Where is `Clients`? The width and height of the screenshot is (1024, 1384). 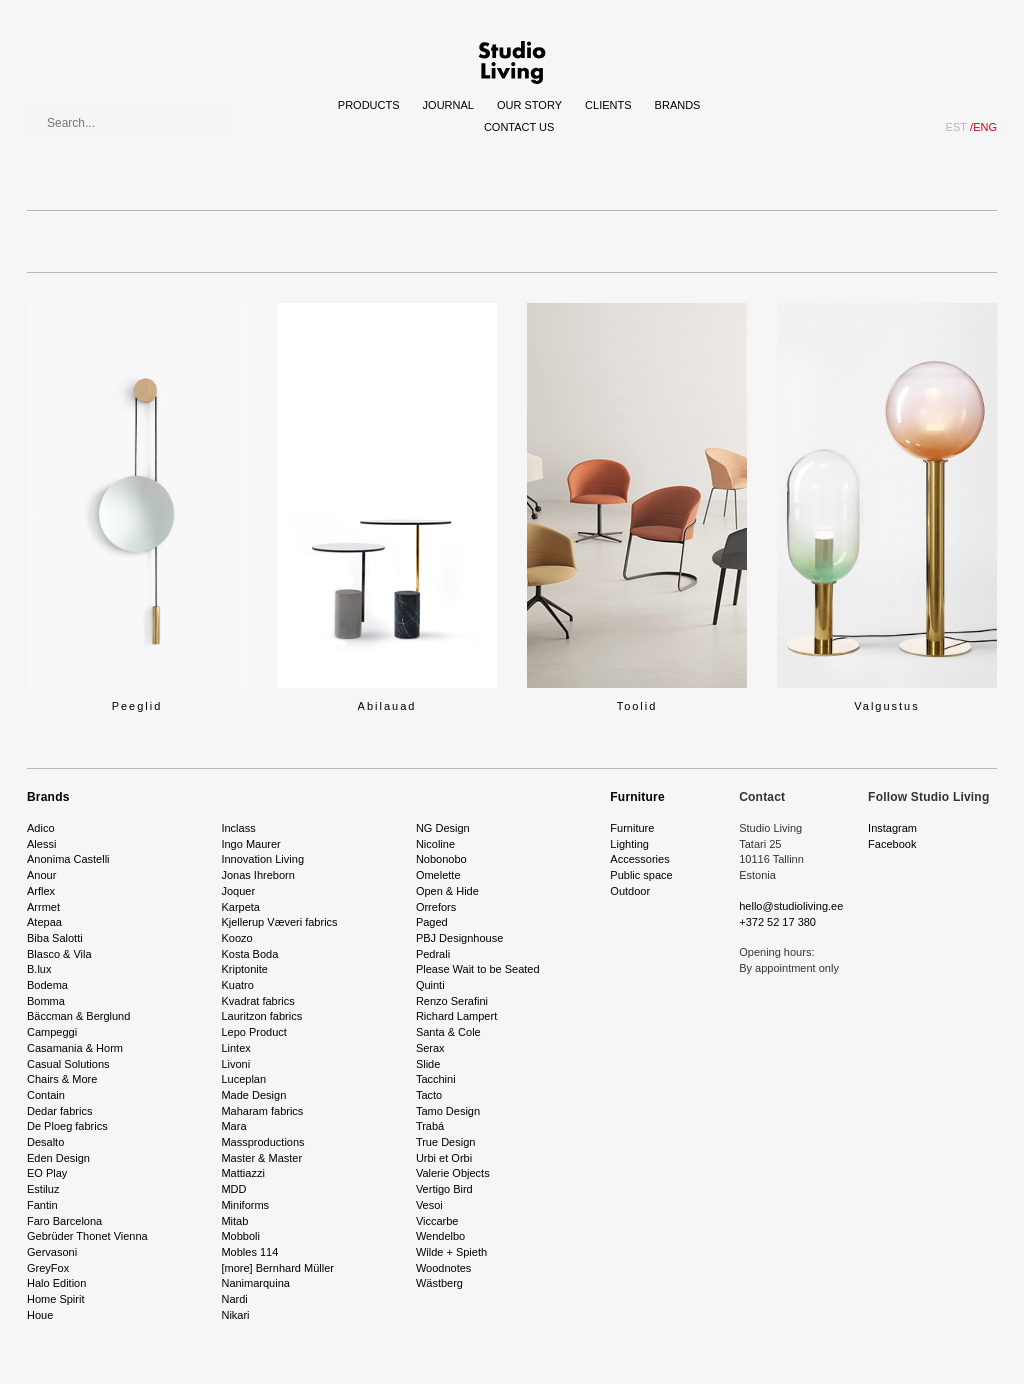 Clients is located at coordinates (608, 105).